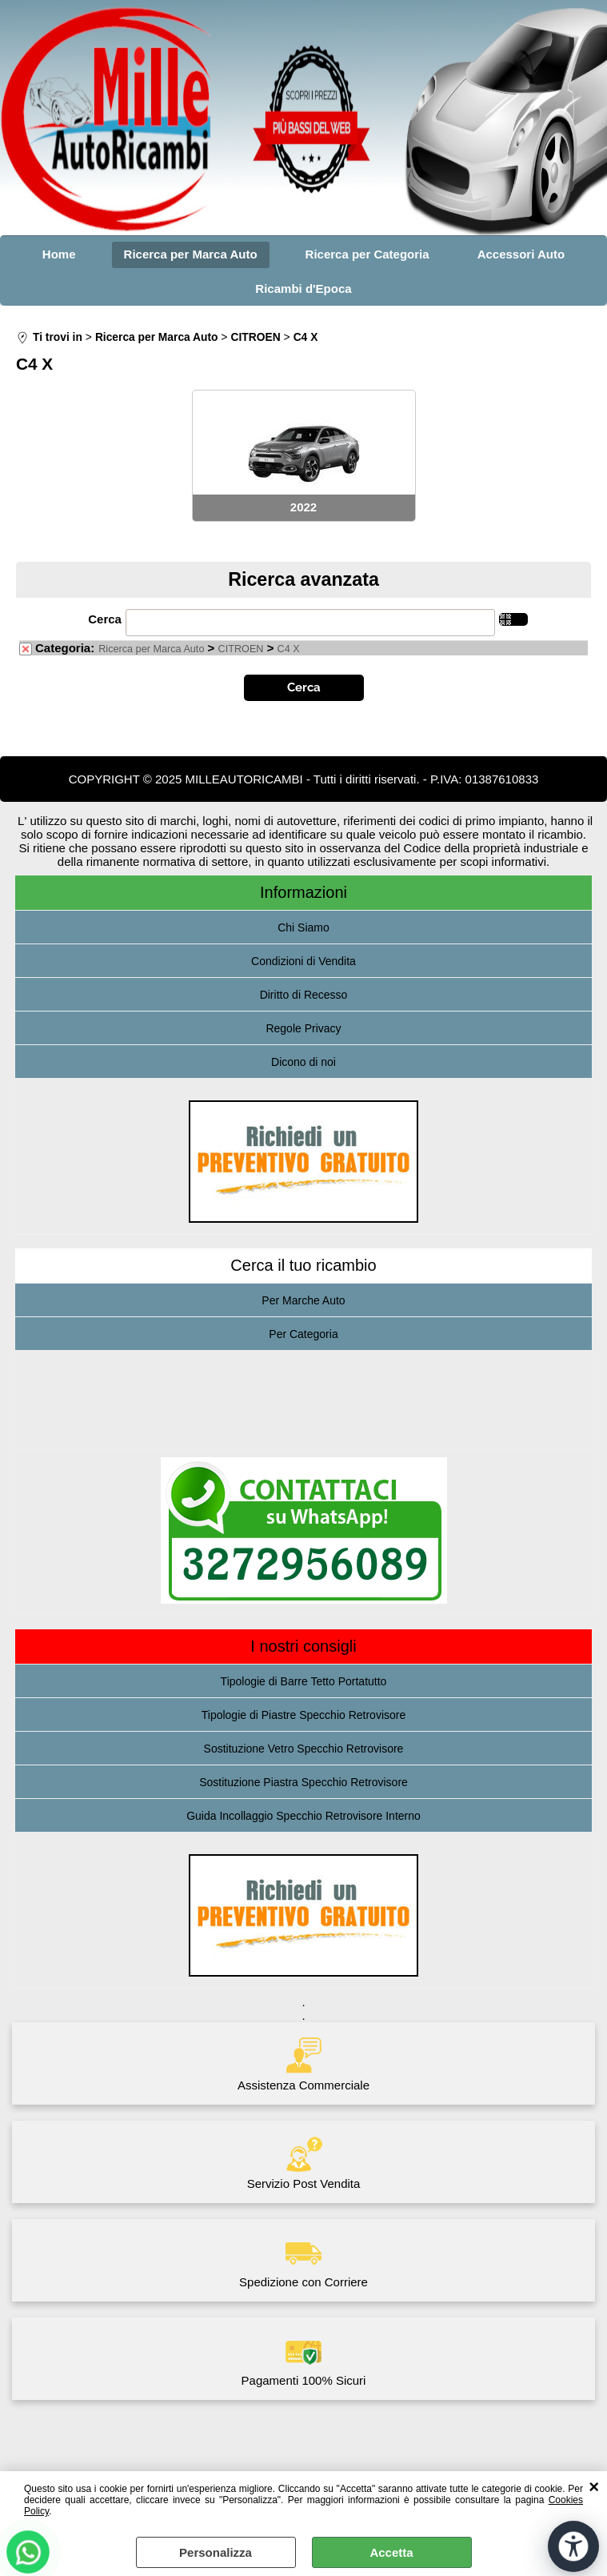 Image resolution: width=607 pixels, height=2576 pixels. Describe the element at coordinates (303, 1334) in the screenshot. I see `Per Categoria` at that location.